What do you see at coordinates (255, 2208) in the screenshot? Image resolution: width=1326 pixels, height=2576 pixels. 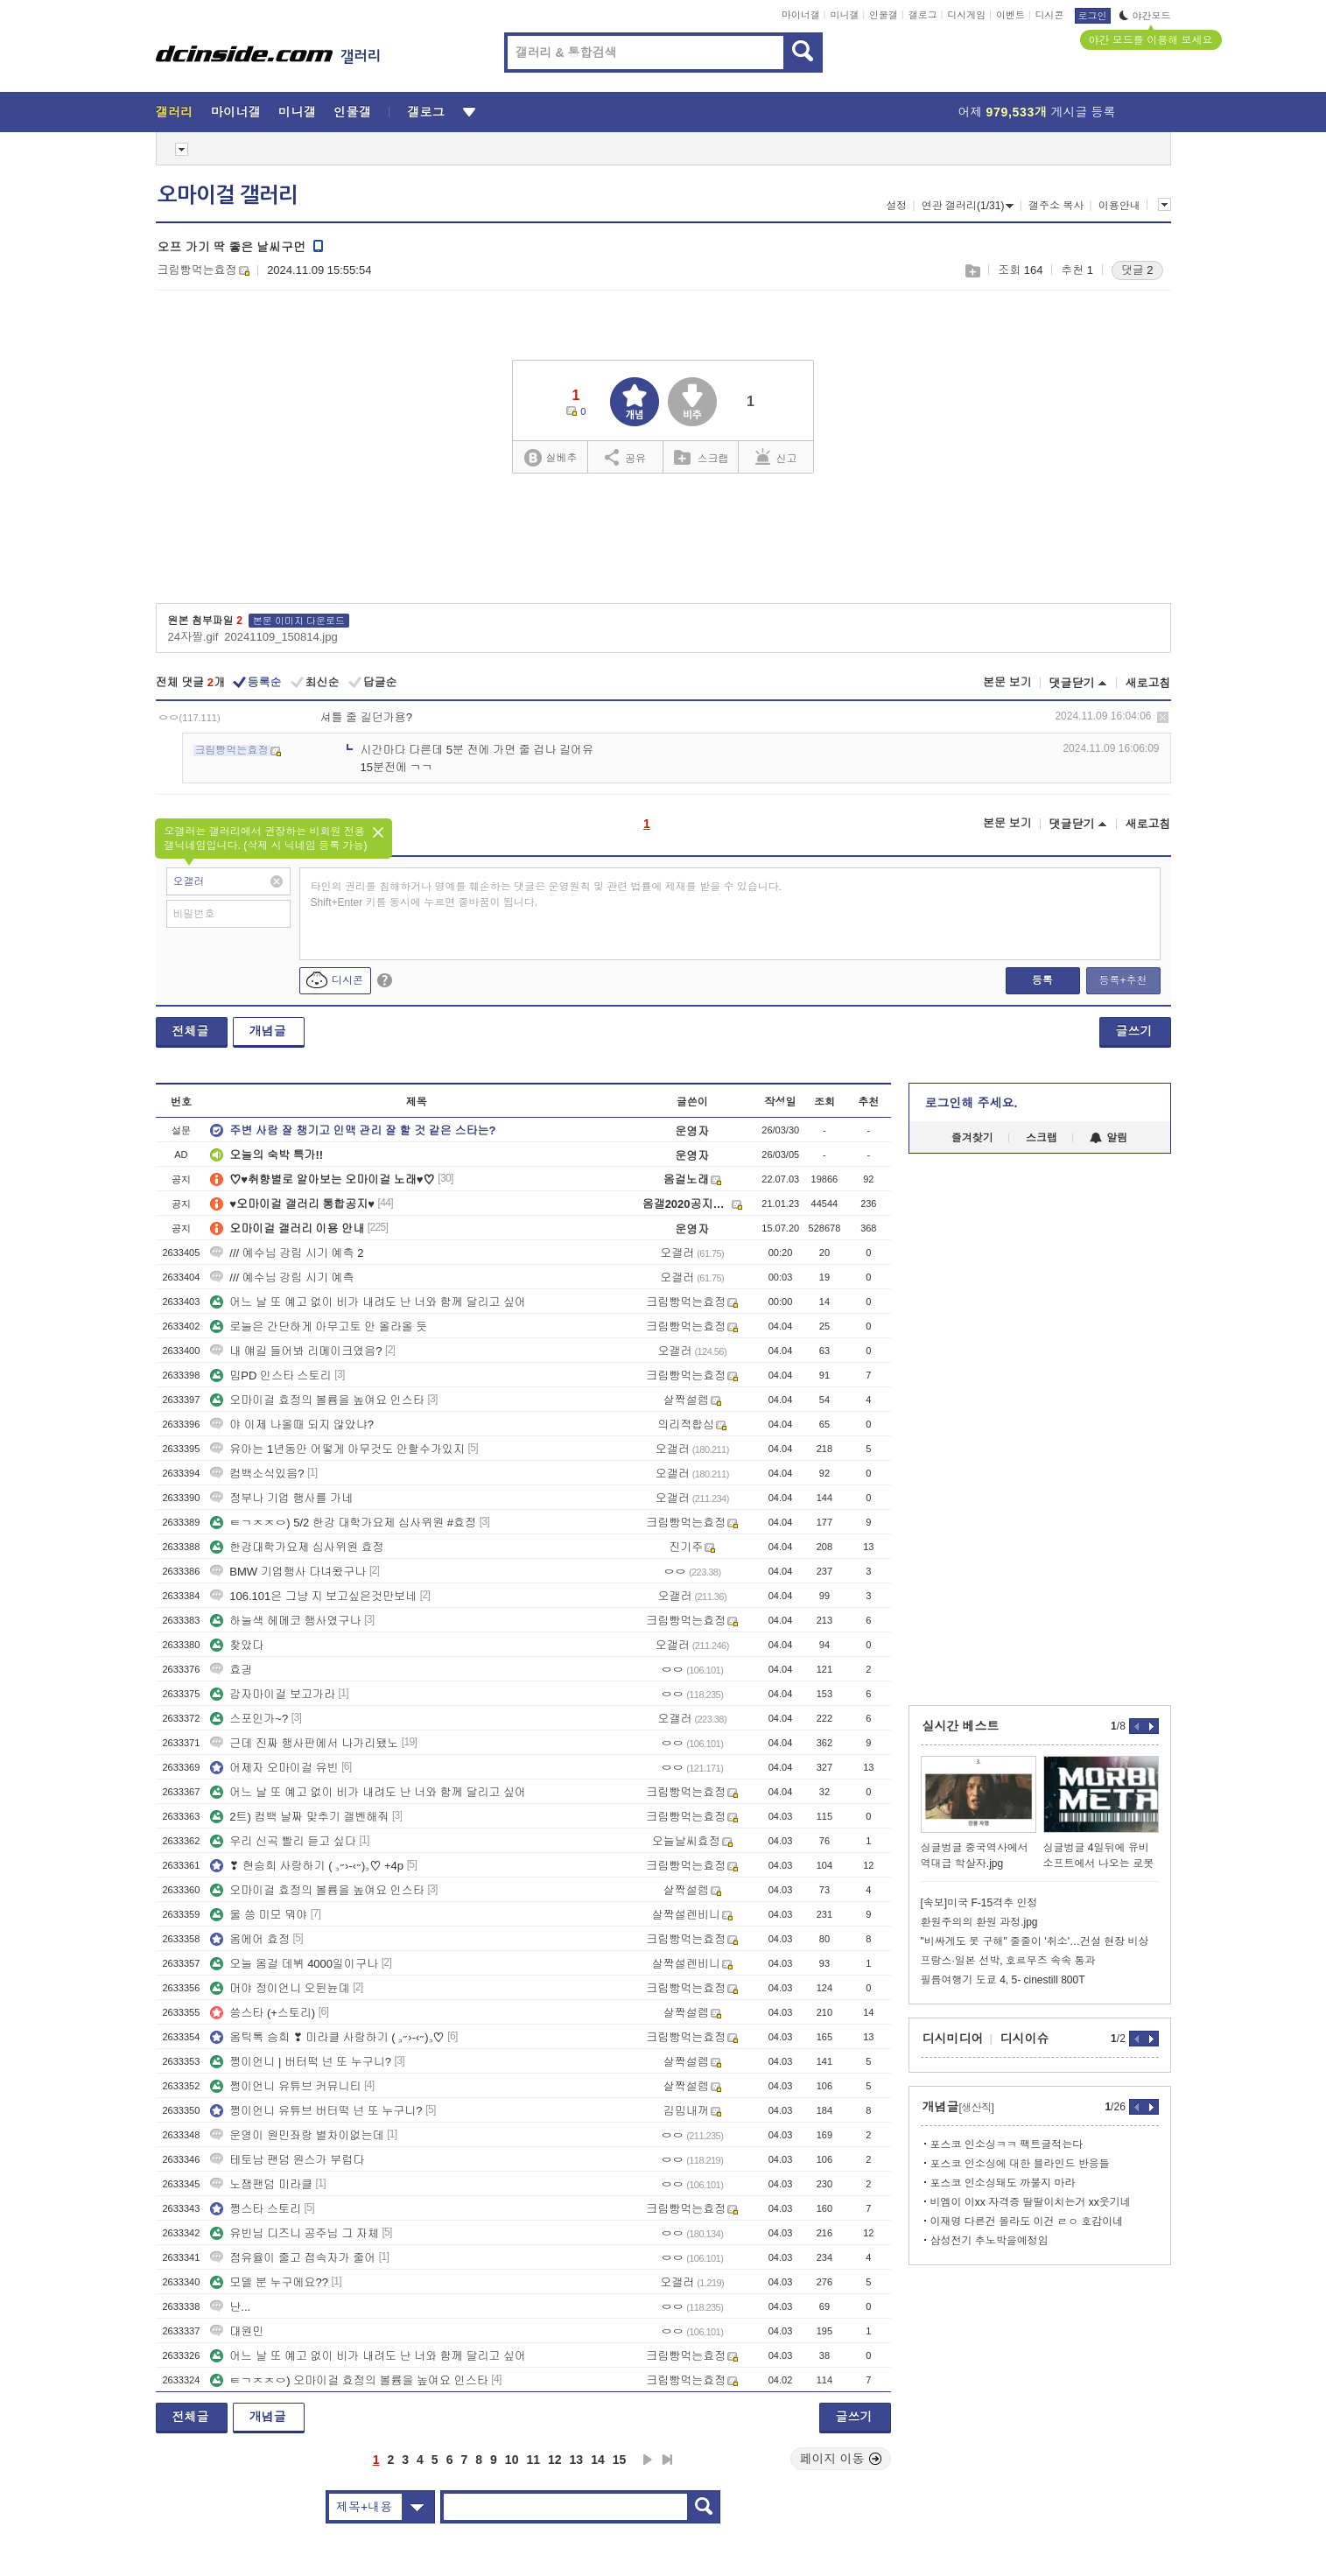 I see `쩡스타 스토리` at bounding box center [255, 2208].